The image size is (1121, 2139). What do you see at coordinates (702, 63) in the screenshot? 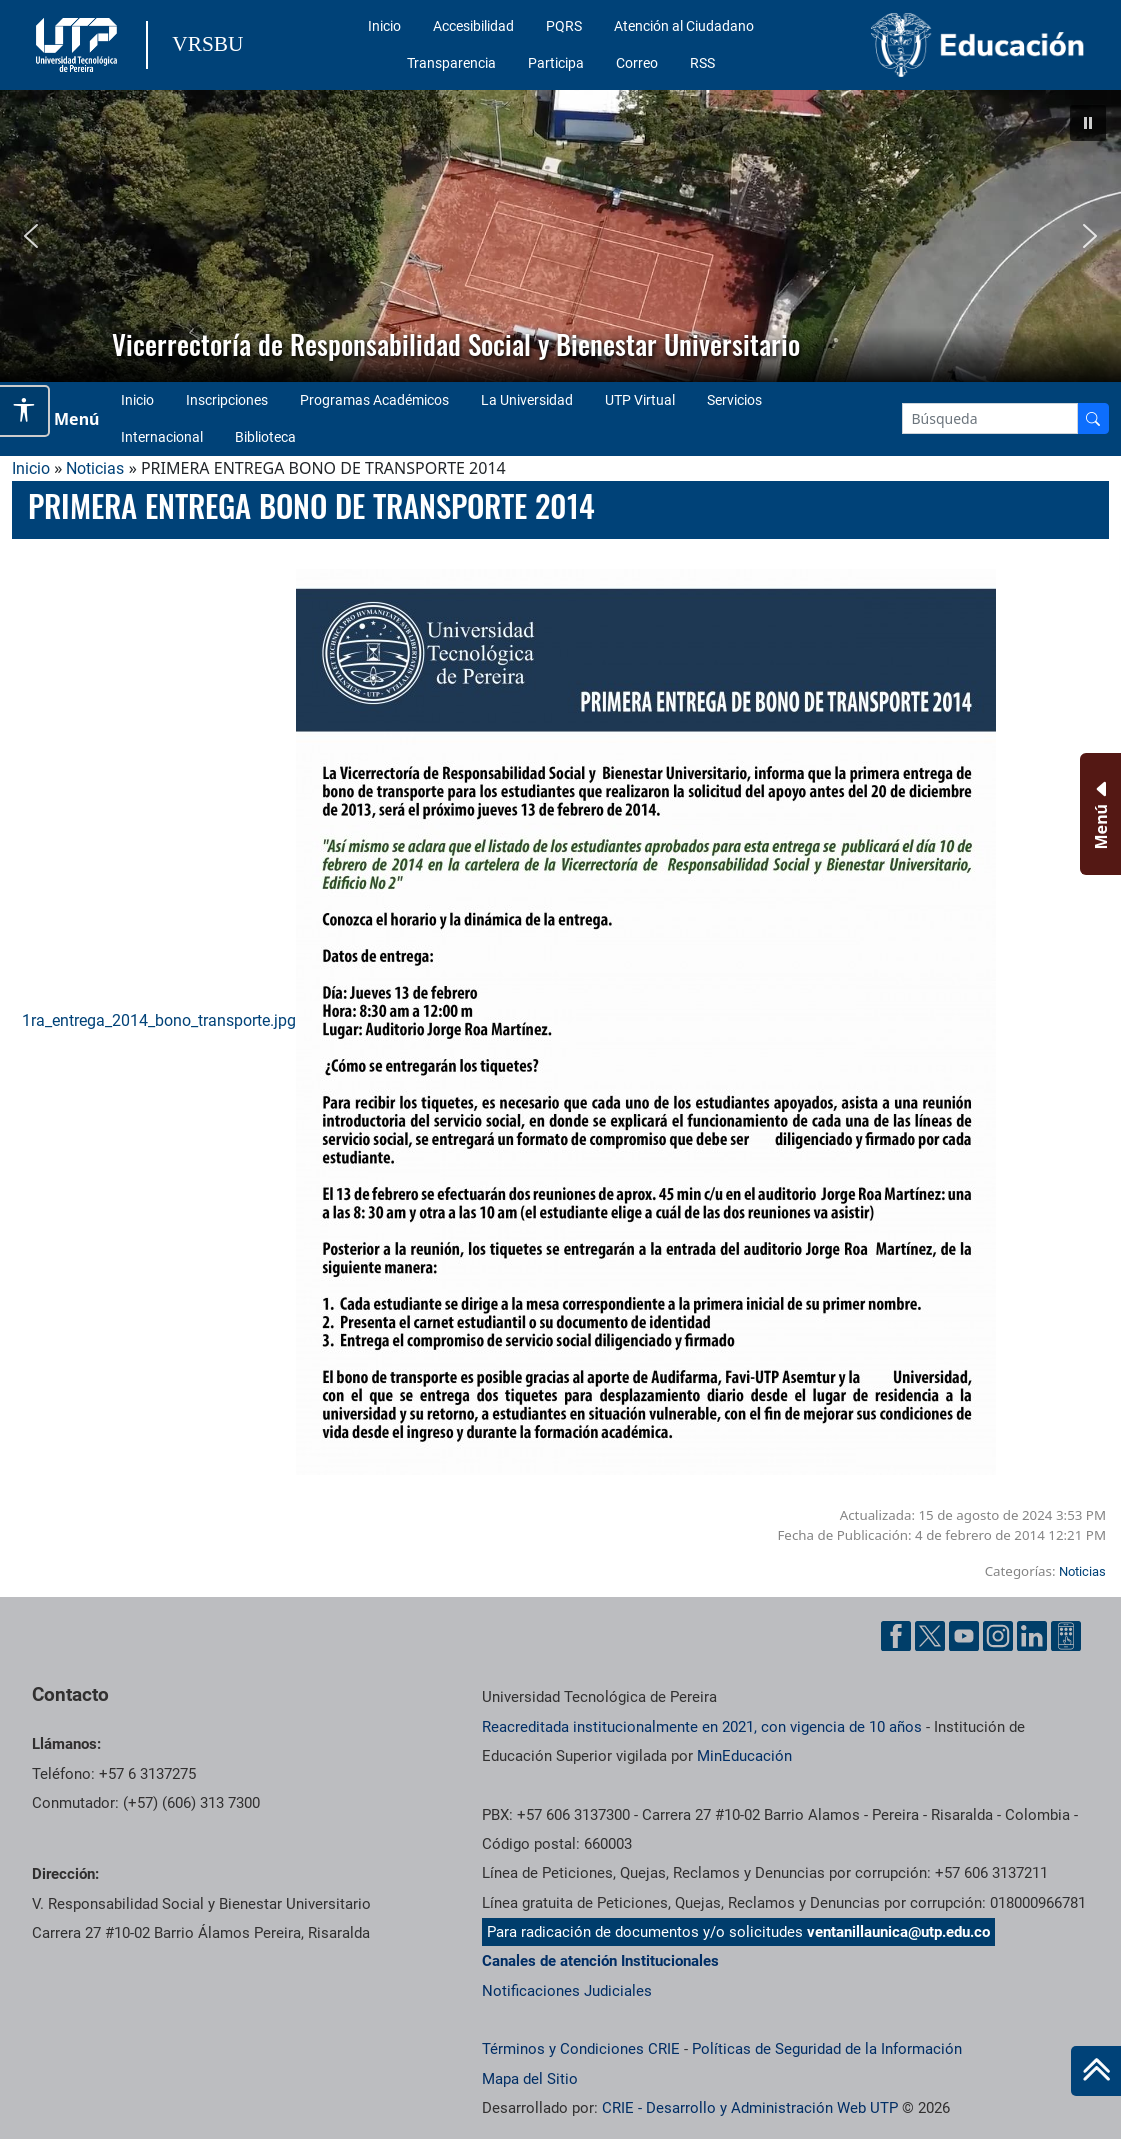
I see `RSS` at bounding box center [702, 63].